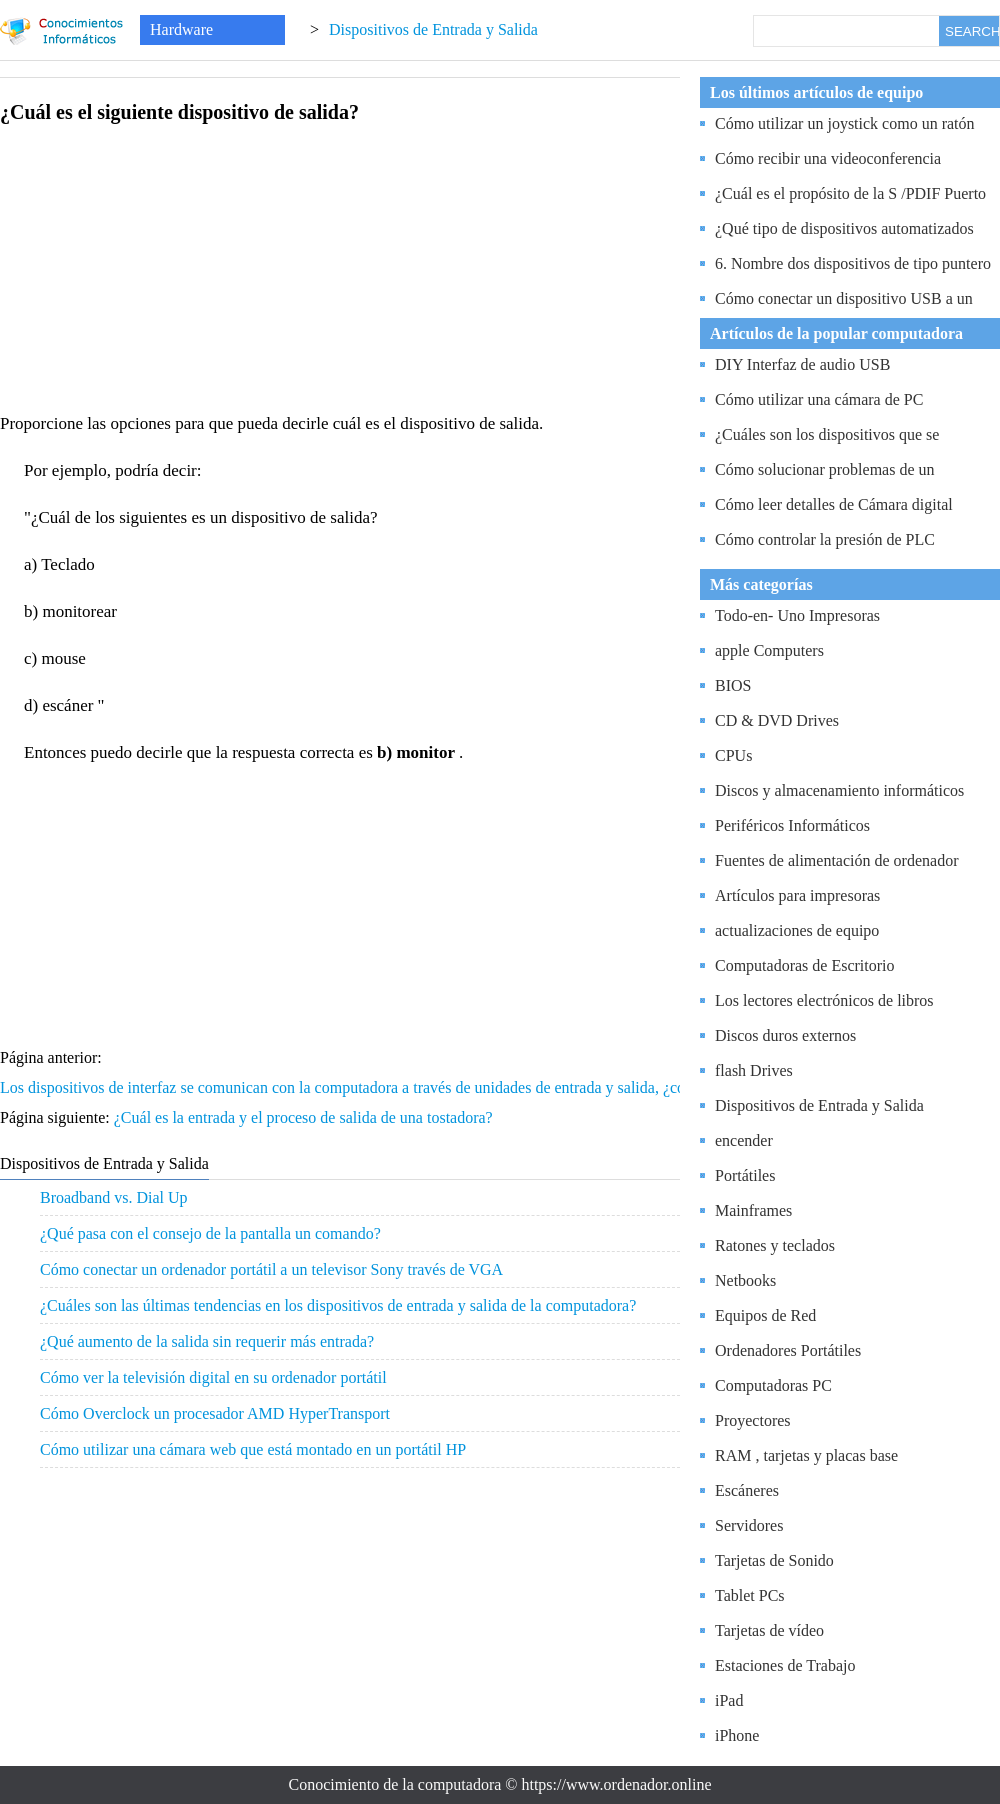 Image resolution: width=1000 pixels, height=1804 pixels. Describe the element at coordinates (433, 29) in the screenshot. I see `Dispositivos de Entrada y Salida` at that location.